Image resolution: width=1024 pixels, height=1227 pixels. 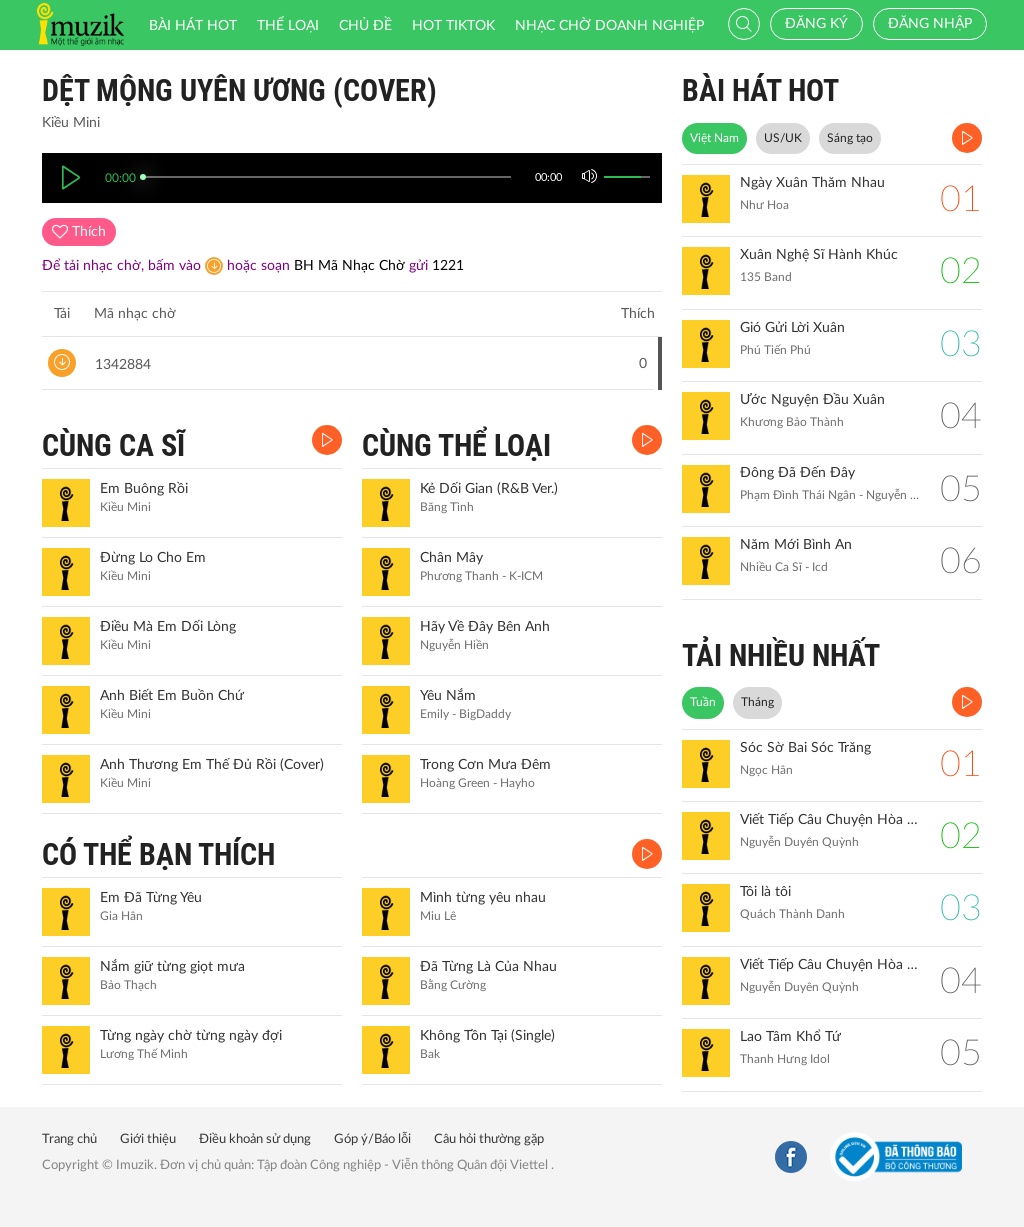 What do you see at coordinates (757, 702) in the screenshot?
I see `Tháng [tab]` at bounding box center [757, 702].